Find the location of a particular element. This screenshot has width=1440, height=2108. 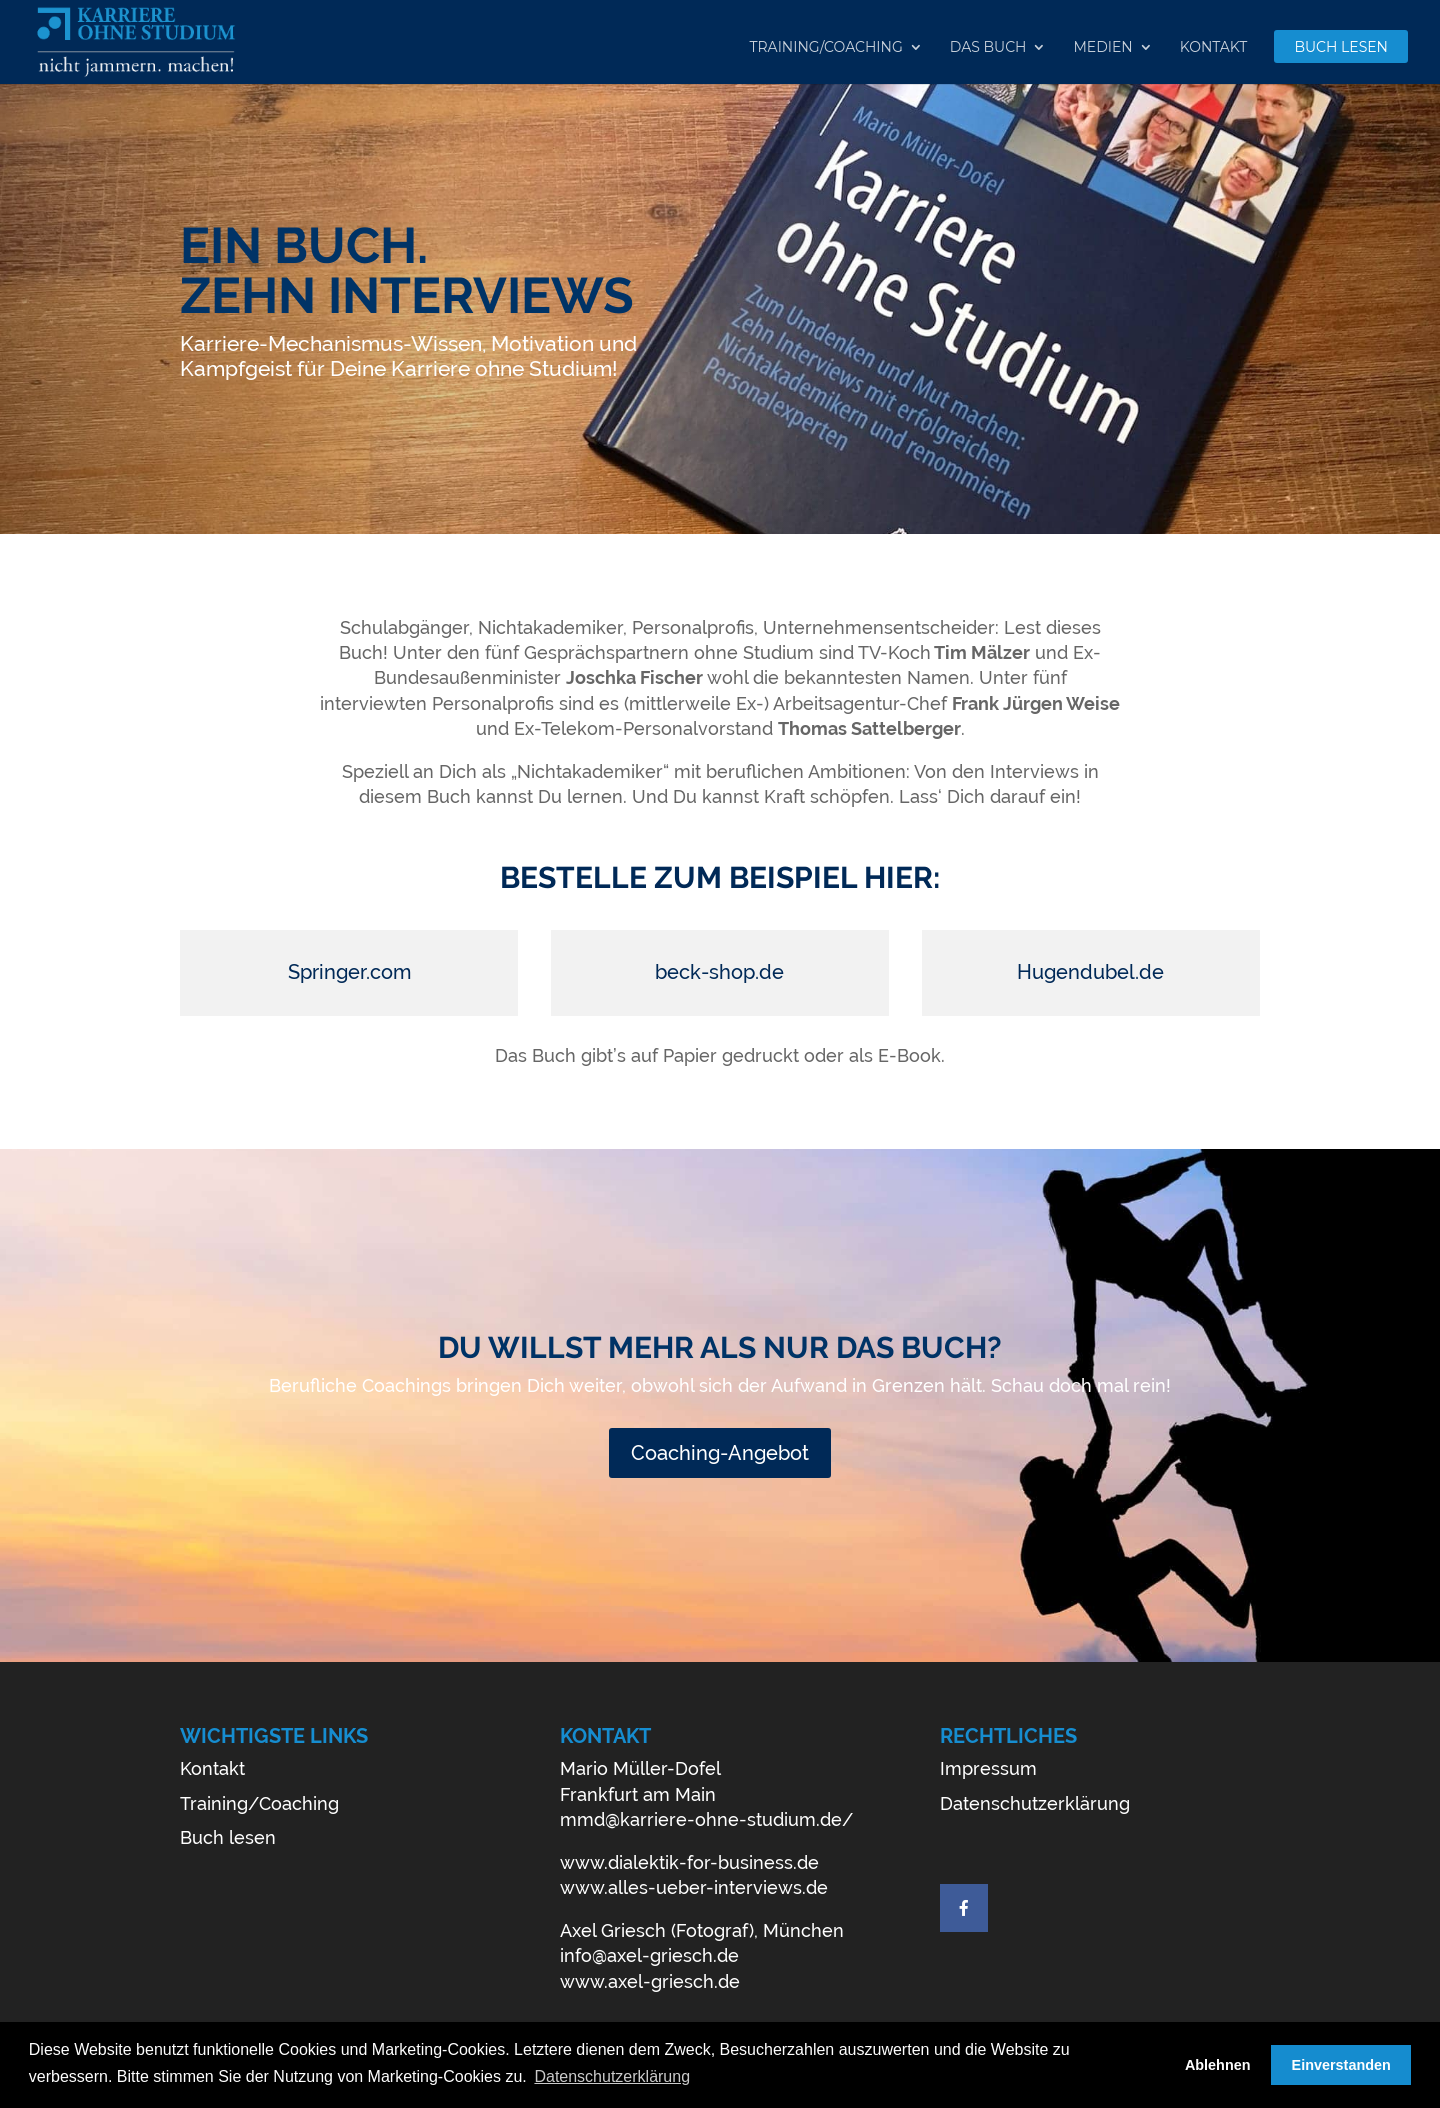

Kontakt is located at coordinates (1214, 48).